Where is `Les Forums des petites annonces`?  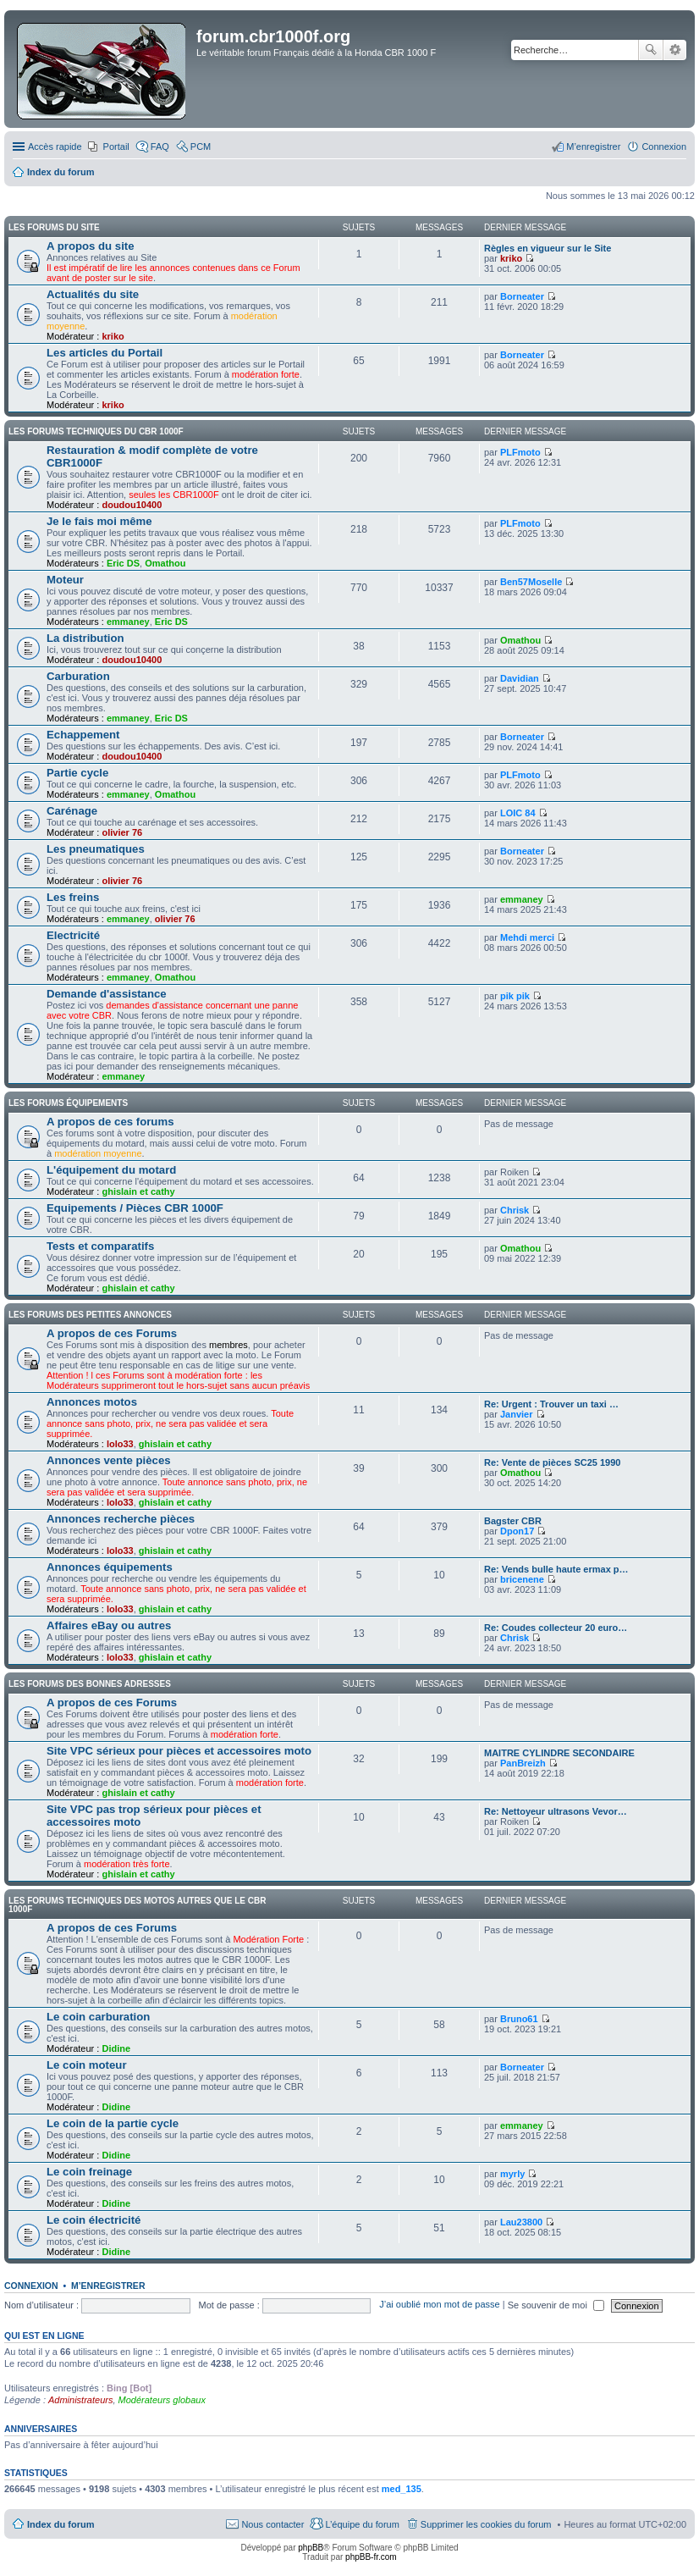 Les Forums des petites annonces is located at coordinates (90, 1314).